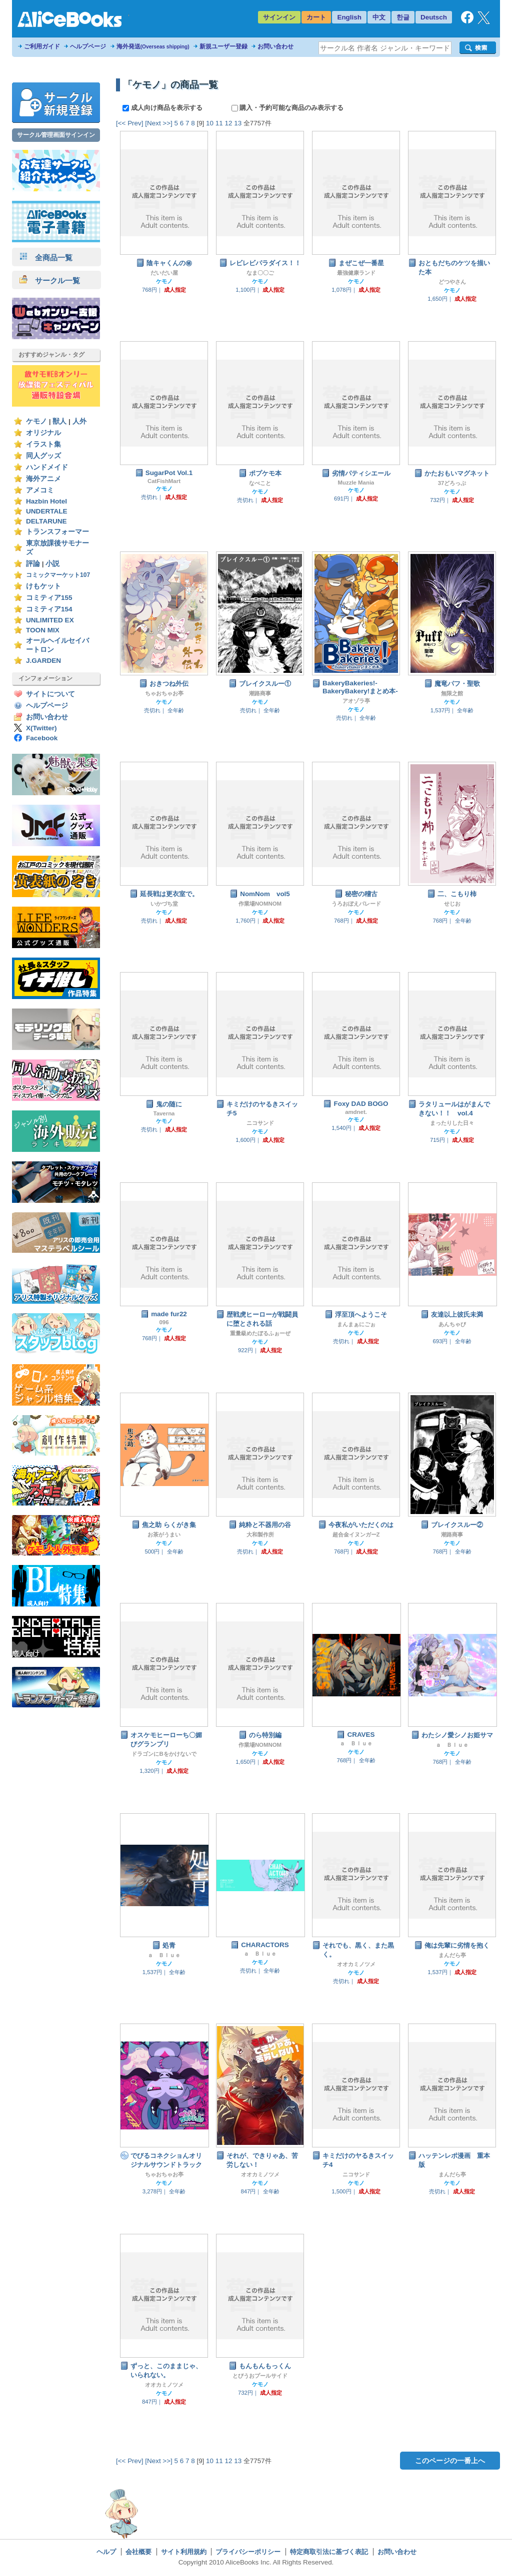 The height and width of the screenshot is (2576, 512). What do you see at coordinates (183, 2552) in the screenshot?
I see `サイト利用規約` at bounding box center [183, 2552].